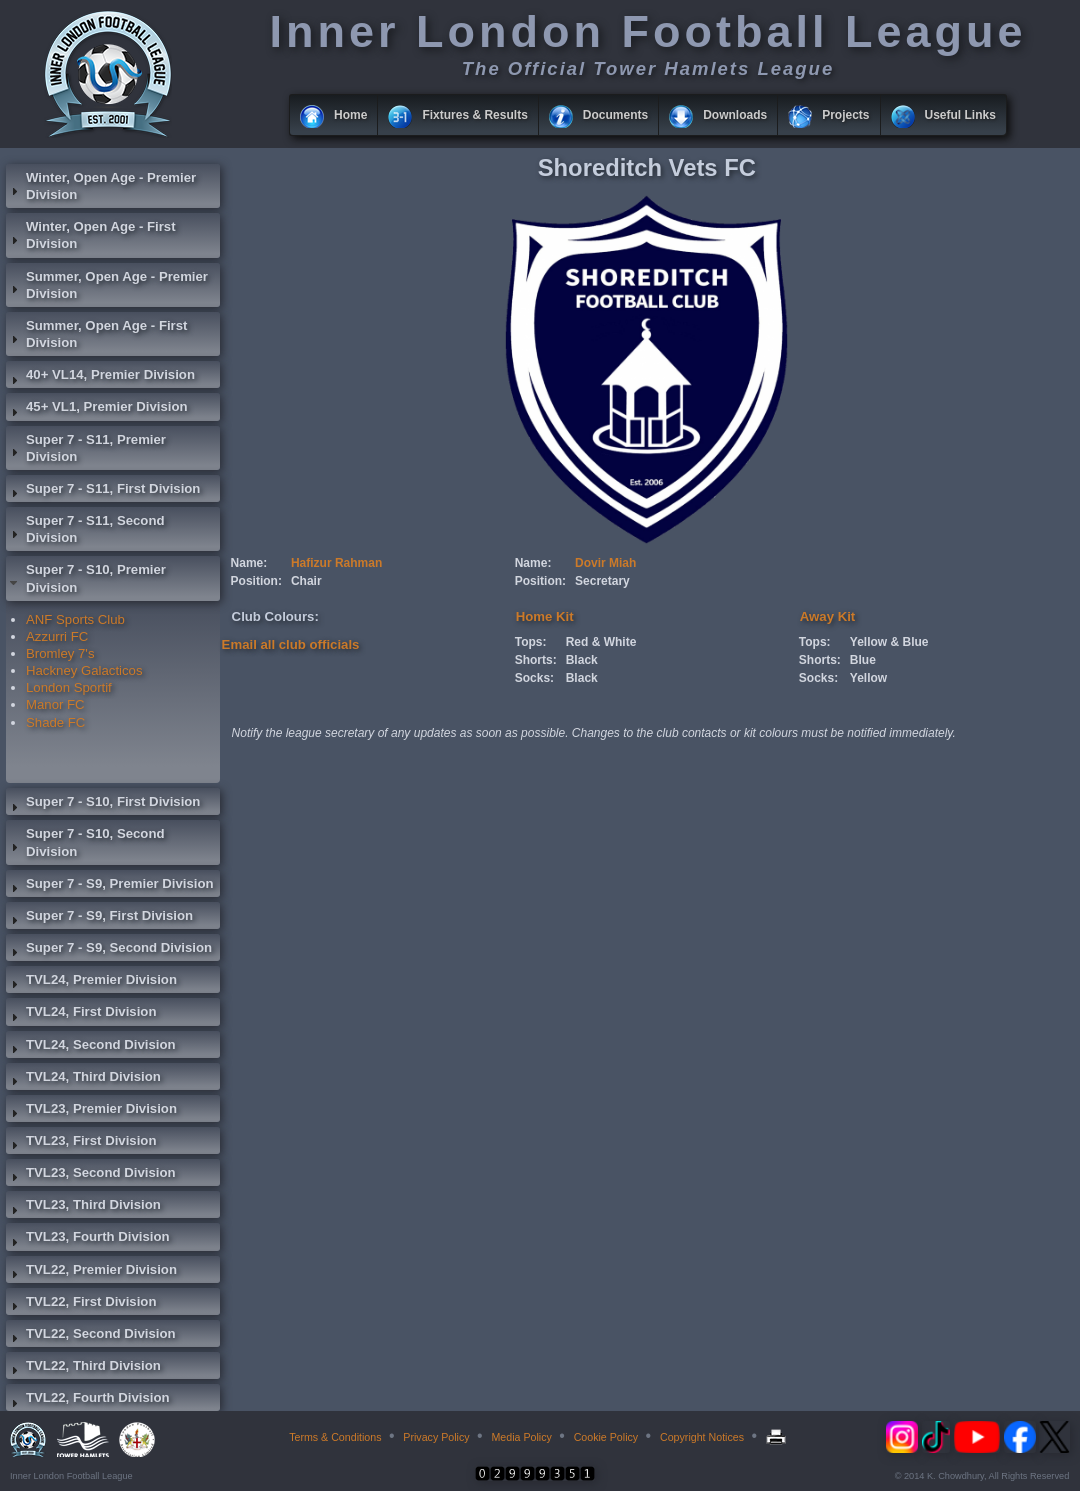 This screenshot has height=1491, width=1080. What do you see at coordinates (99, 918) in the screenshot?
I see `Super 7 - S9, First Division [tab]` at bounding box center [99, 918].